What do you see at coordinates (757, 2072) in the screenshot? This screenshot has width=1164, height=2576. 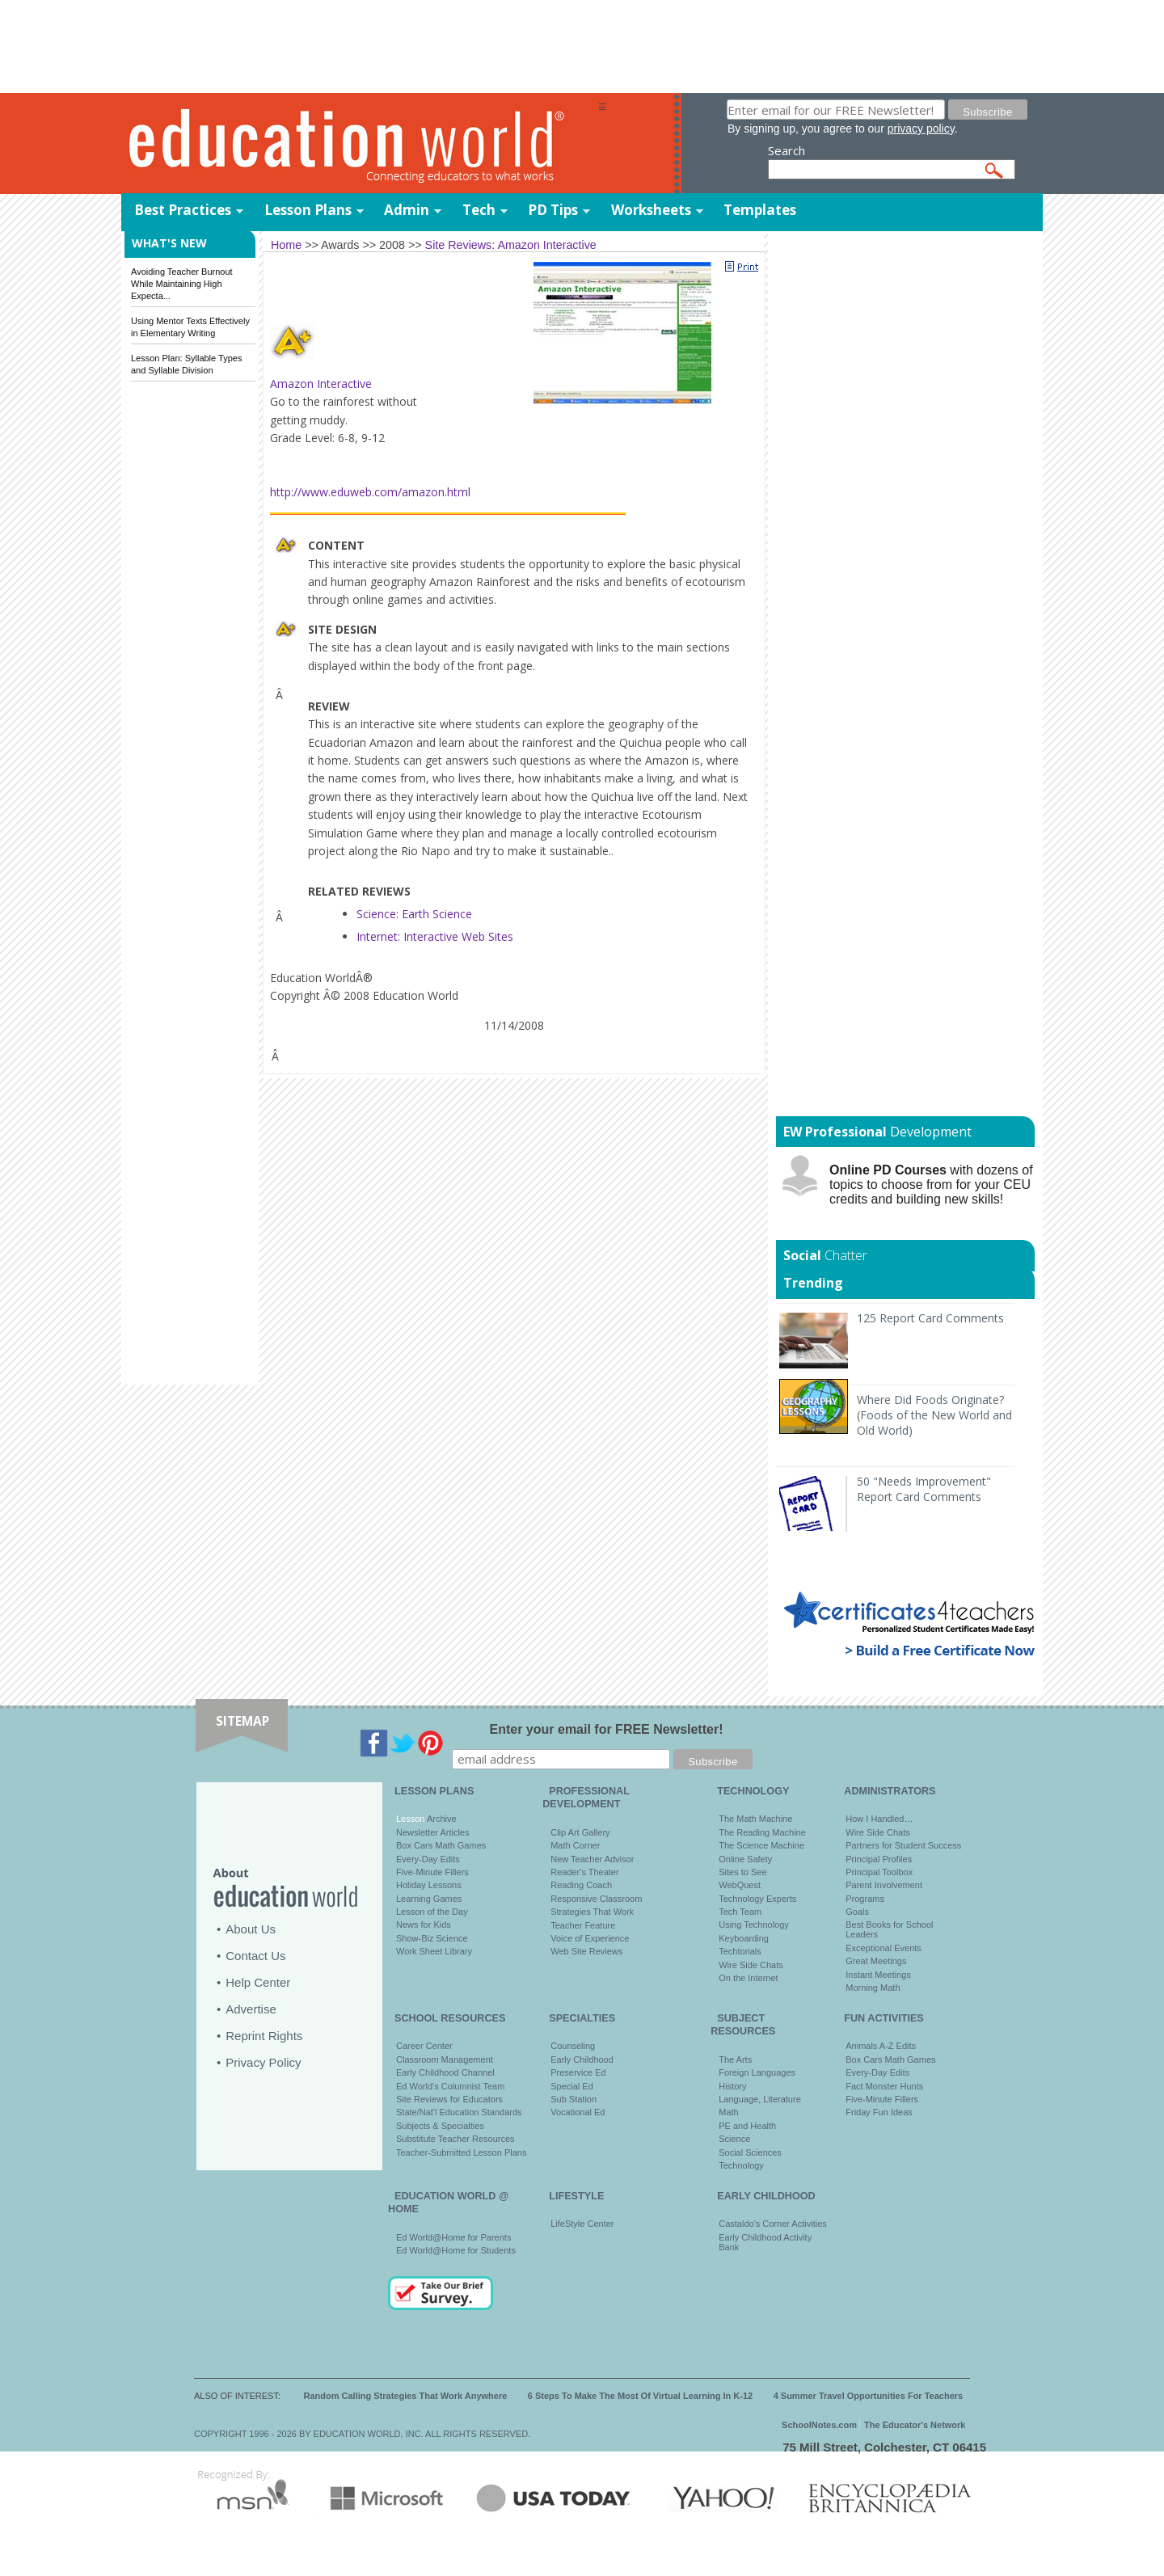 I see `Foreign Languages` at bounding box center [757, 2072].